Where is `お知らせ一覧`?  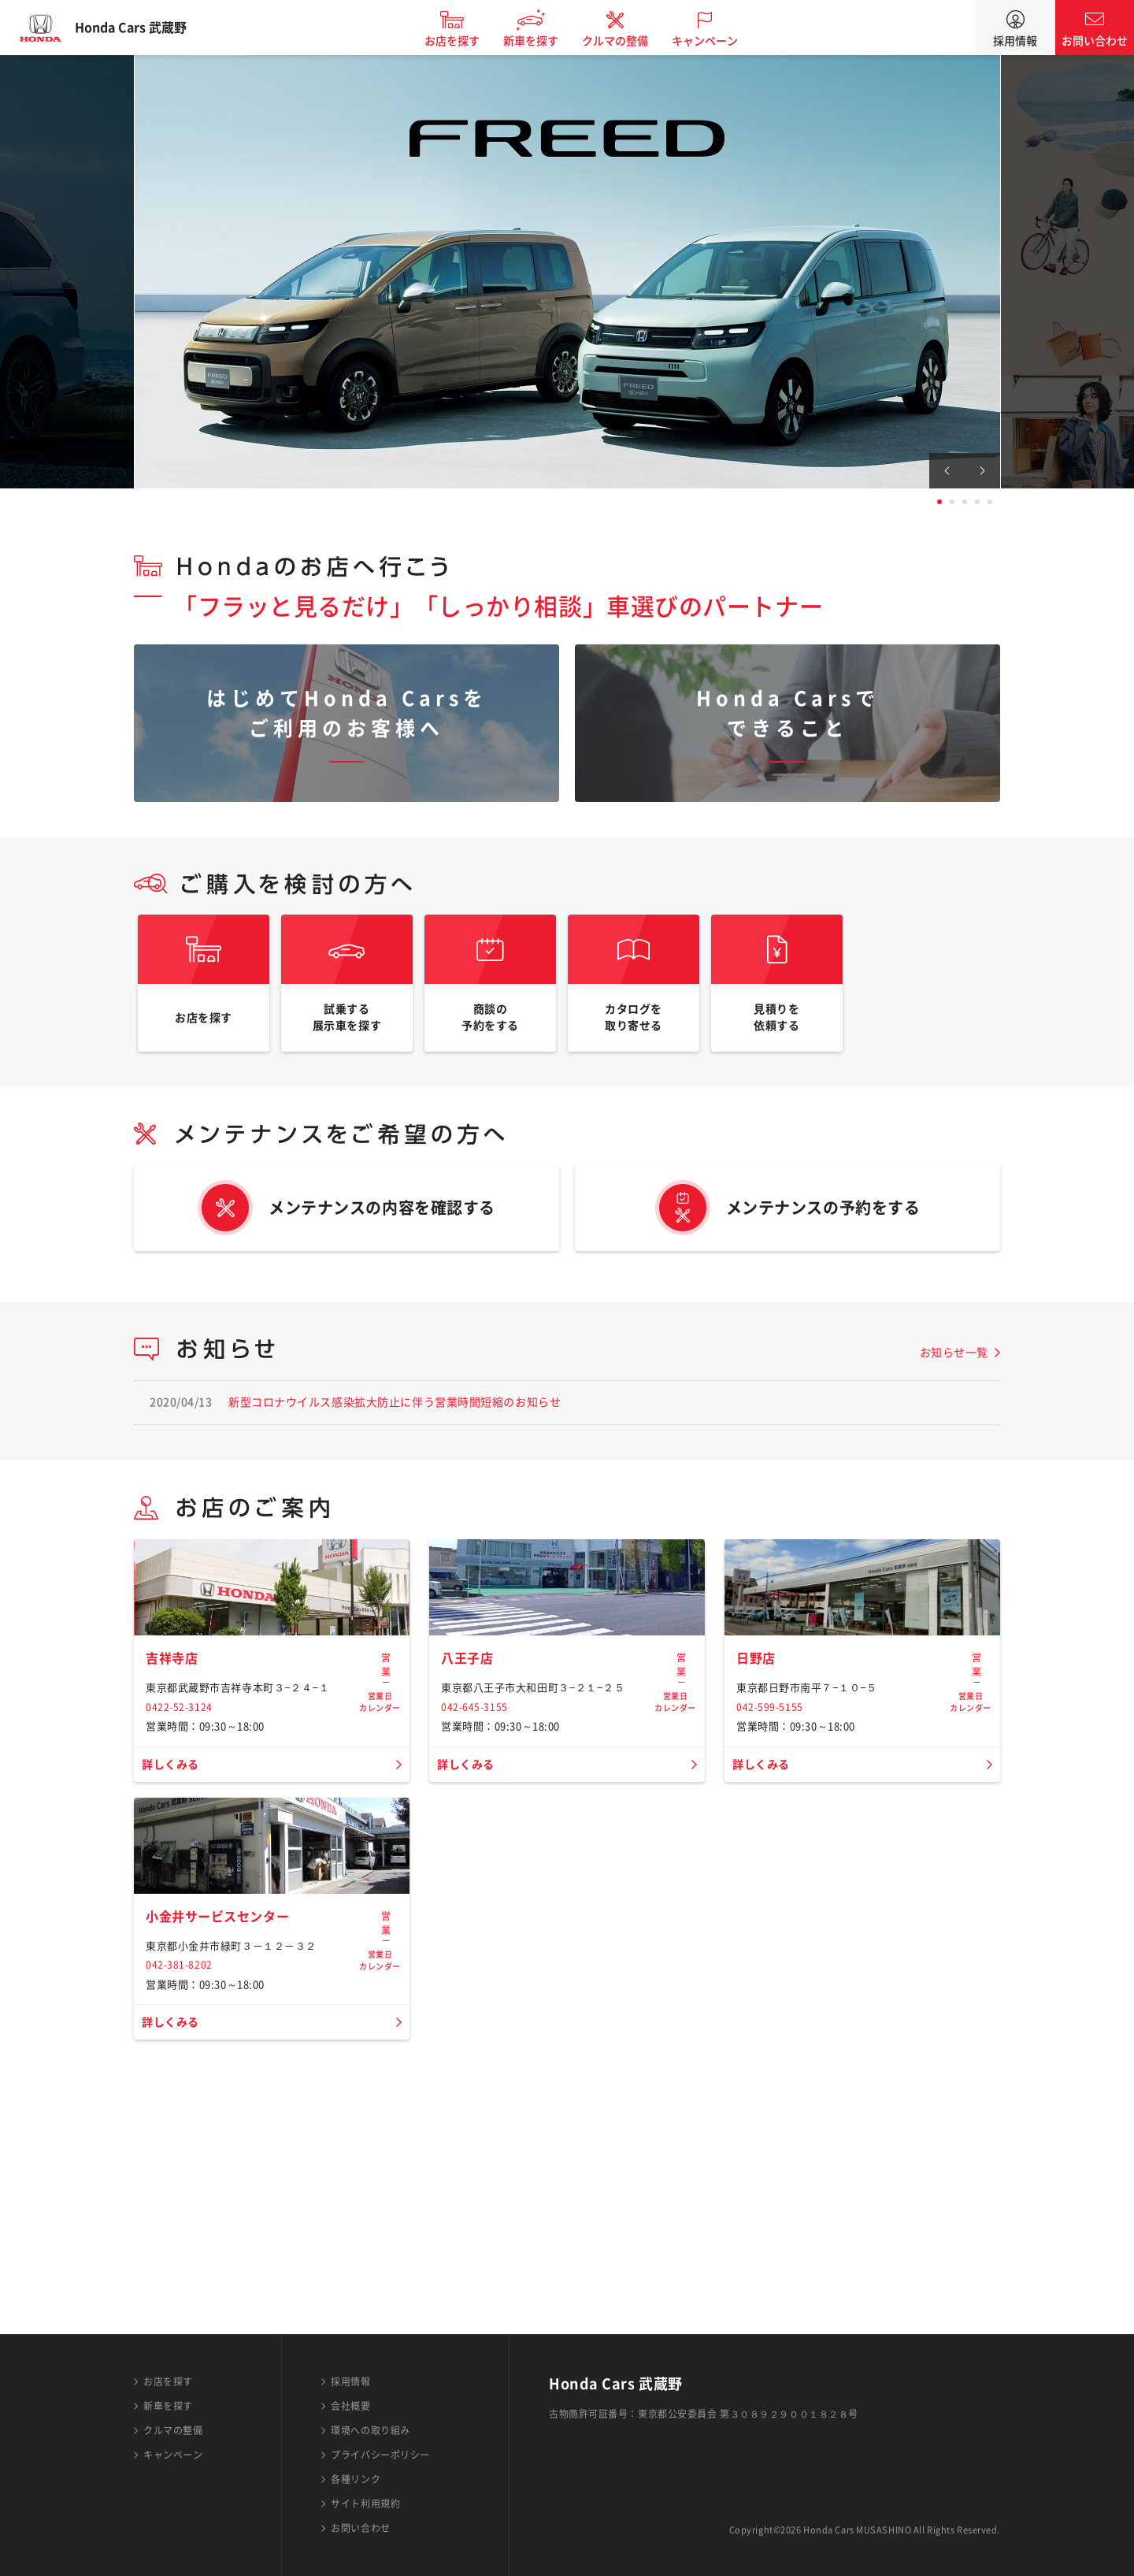 お知らせ一覧 is located at coordinates (954, 1375).